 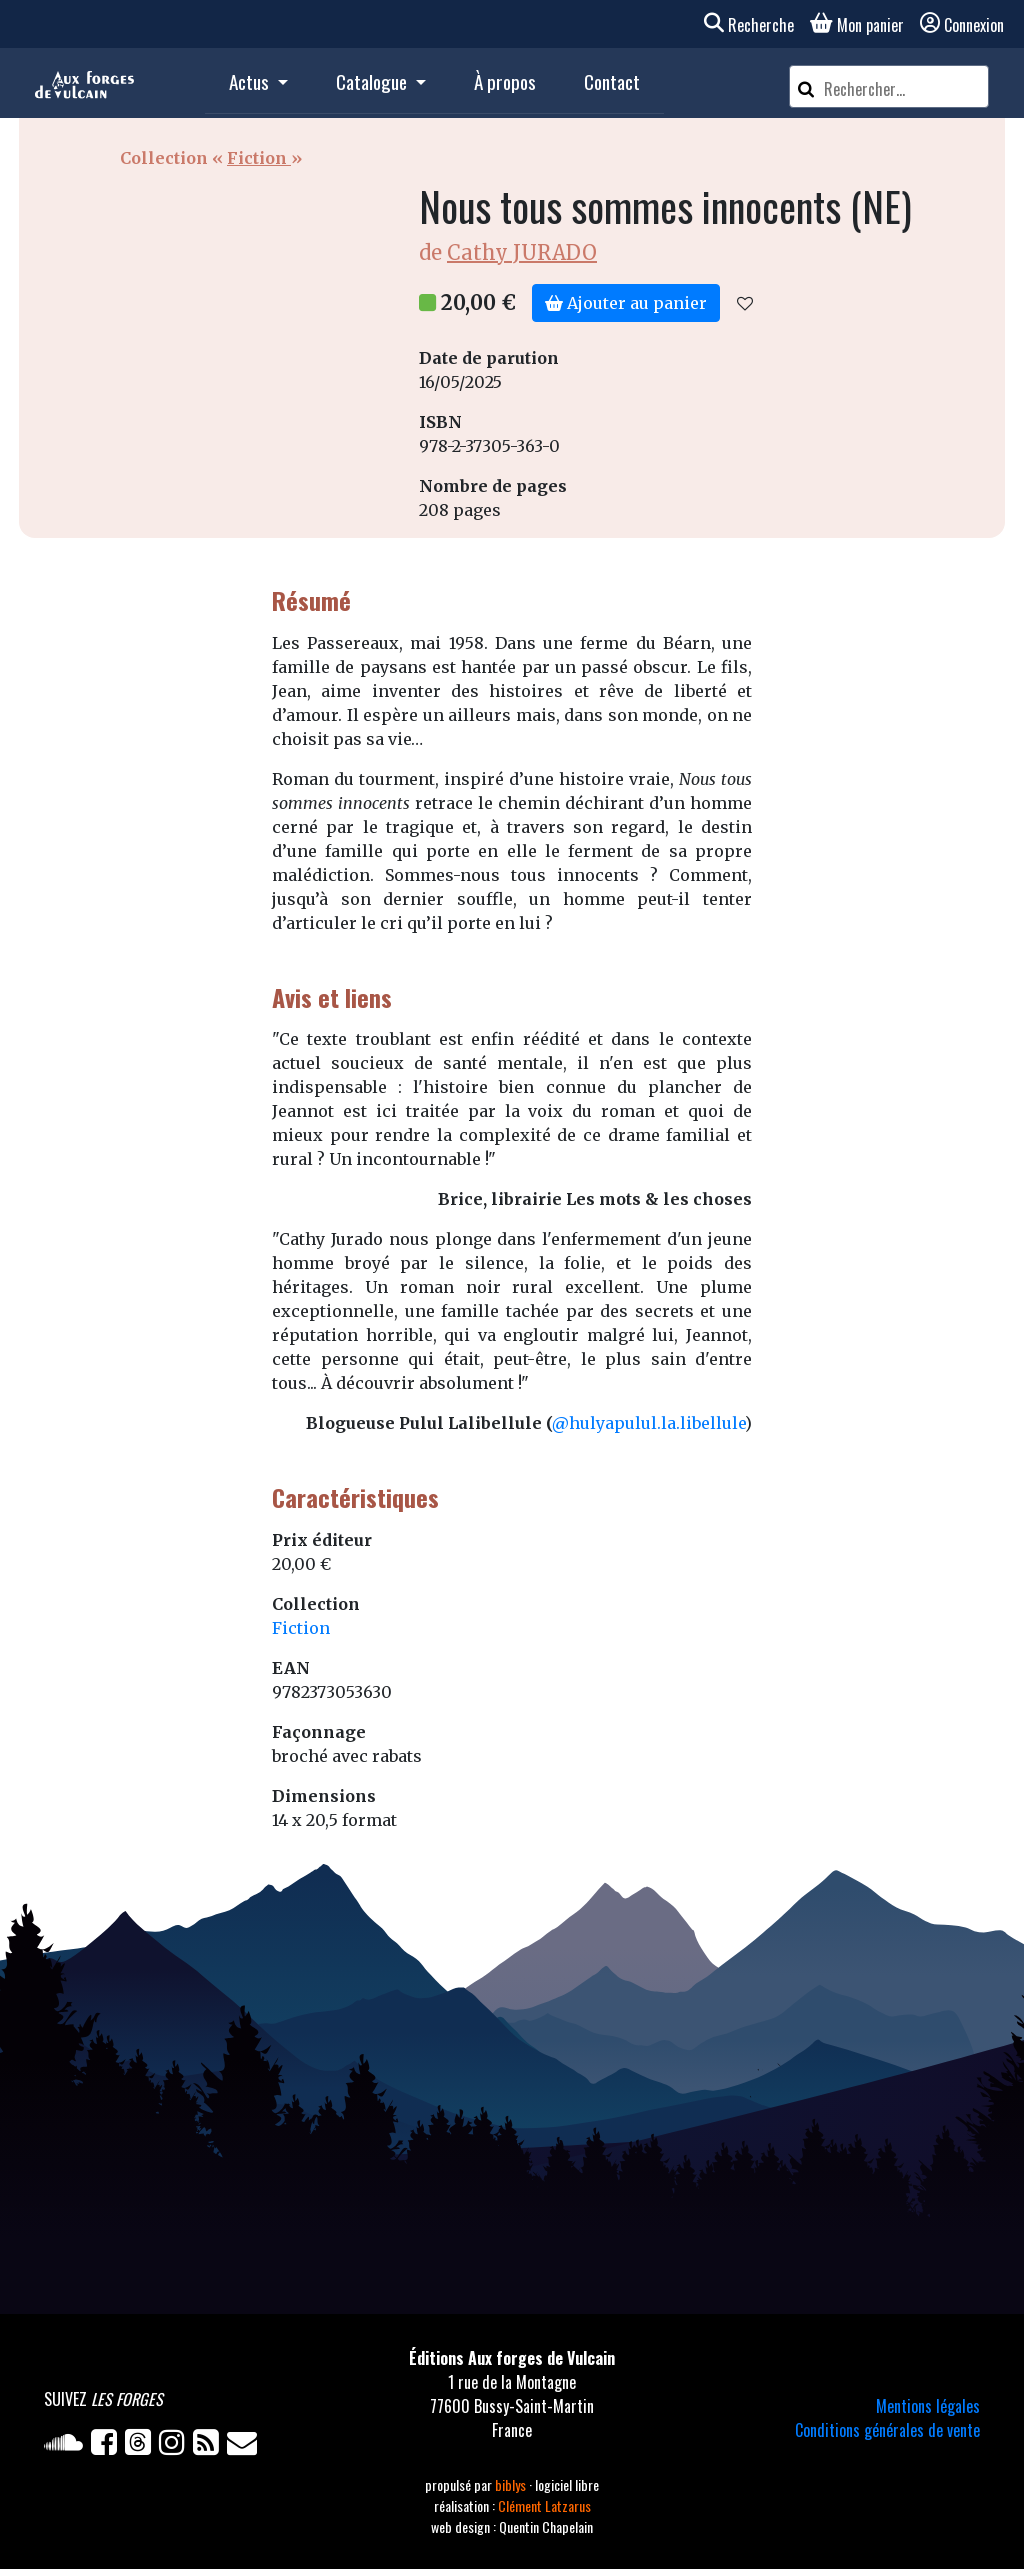 I want to click on [Facebook], so click(x=108, y=2446).